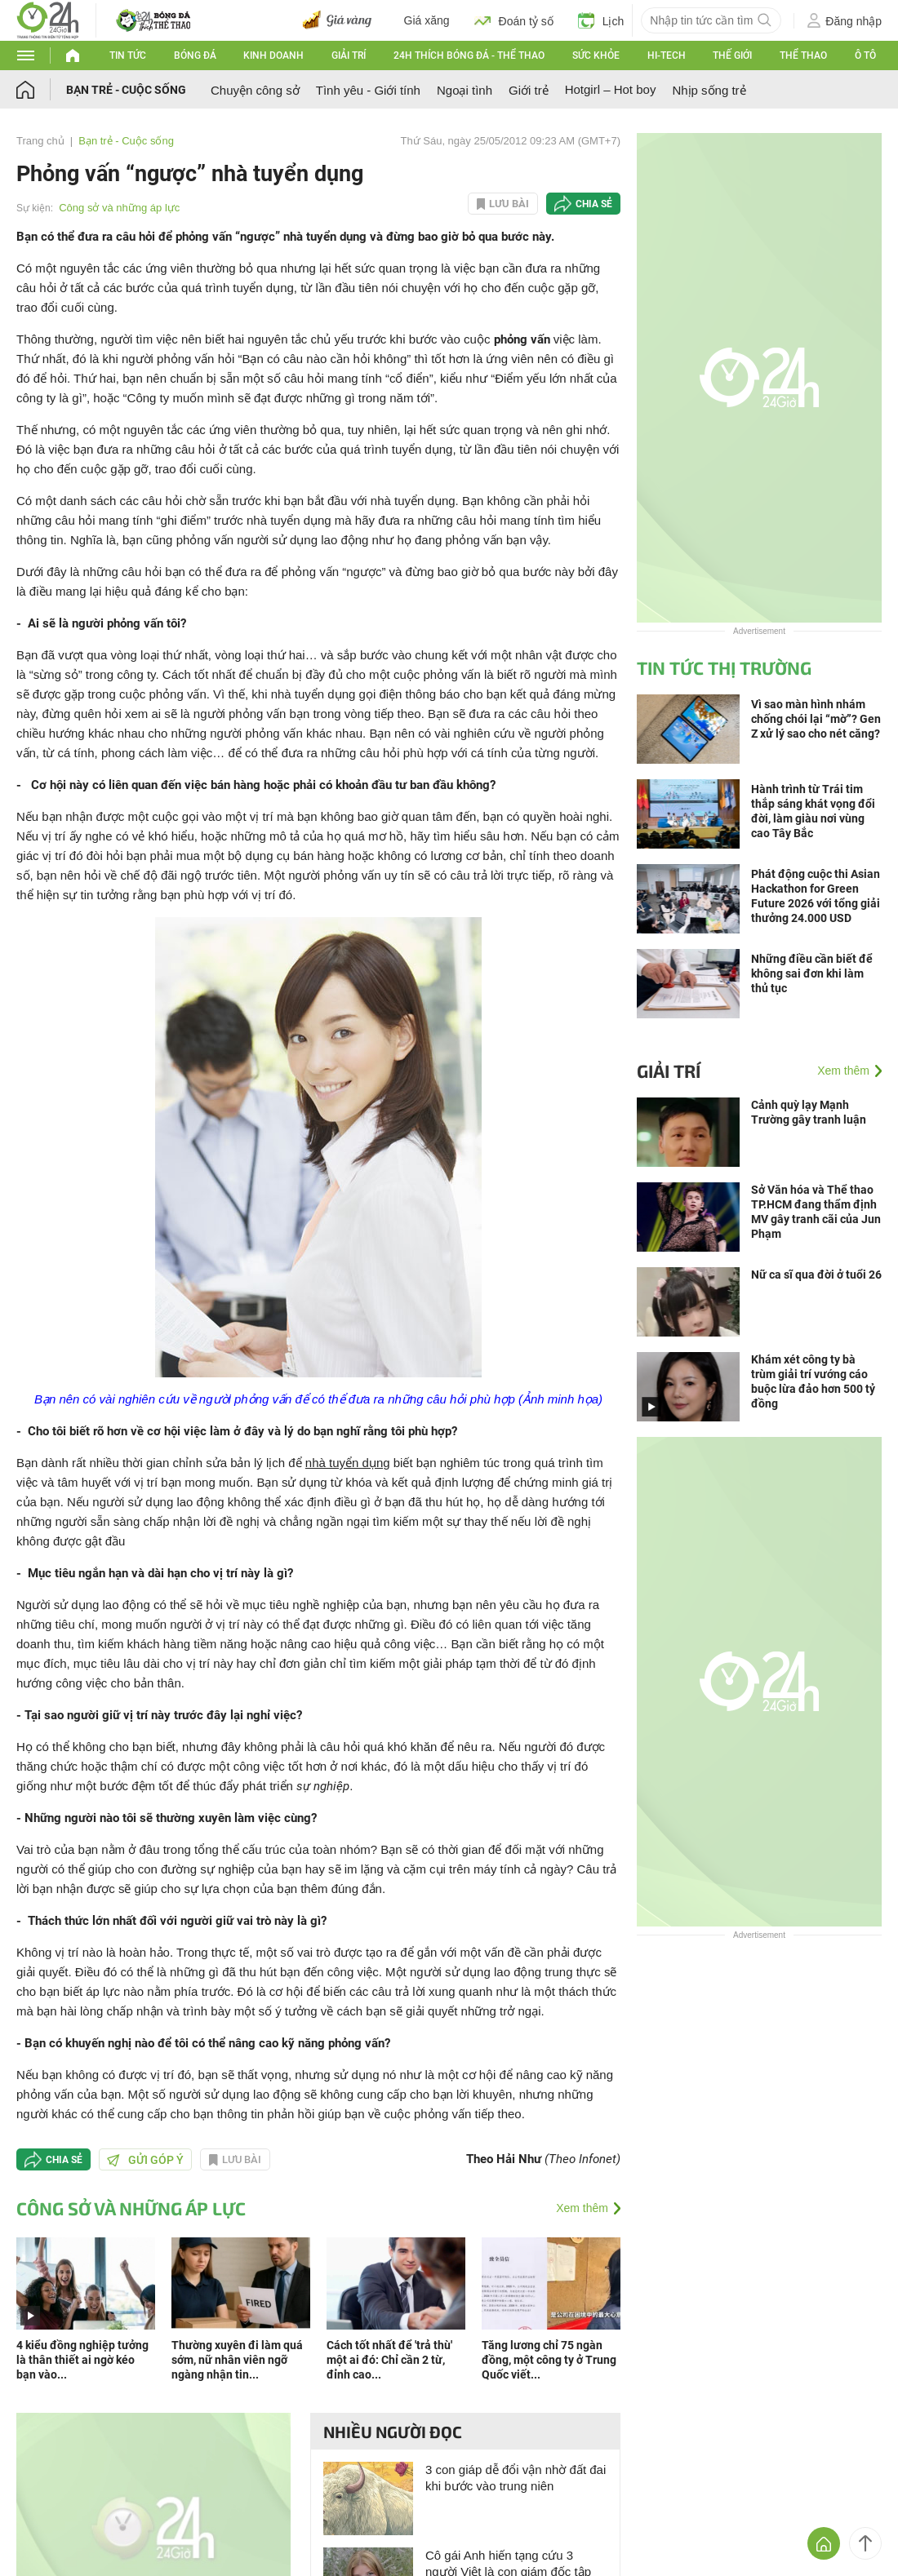  Describe the element at coordinates (549, 2360) in the screenshot. I see `Tăng lương chỉ 75 ngàn đồng, một công ty ở Trung Quốc viết...` at that location.